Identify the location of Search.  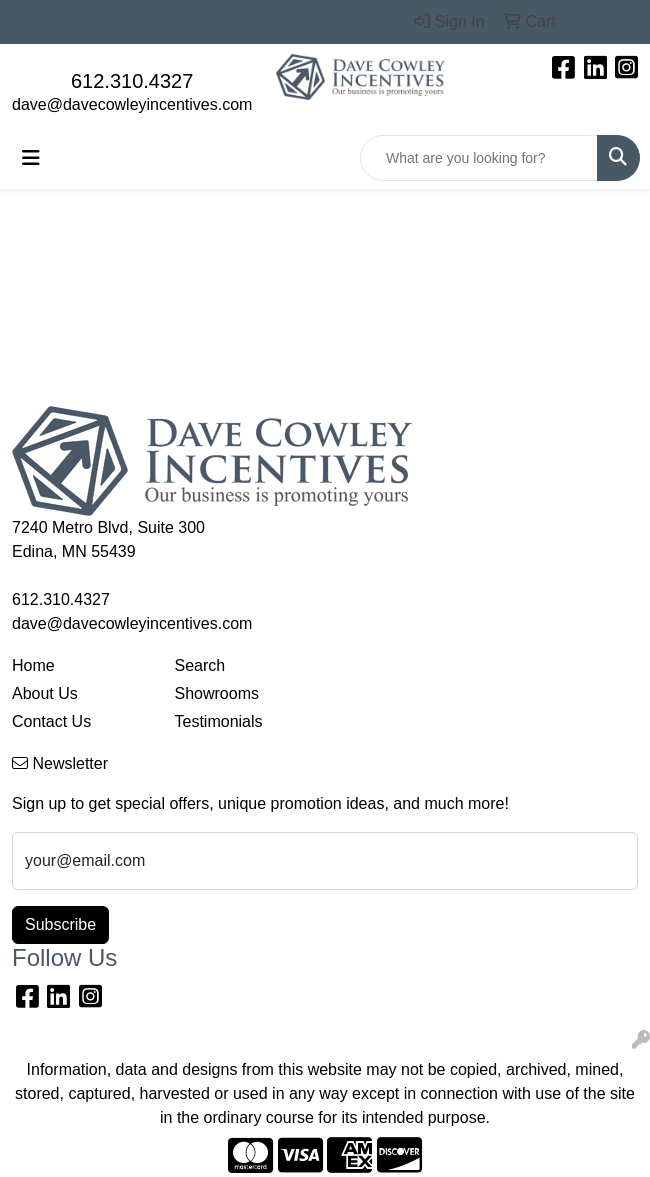
(200, 665).